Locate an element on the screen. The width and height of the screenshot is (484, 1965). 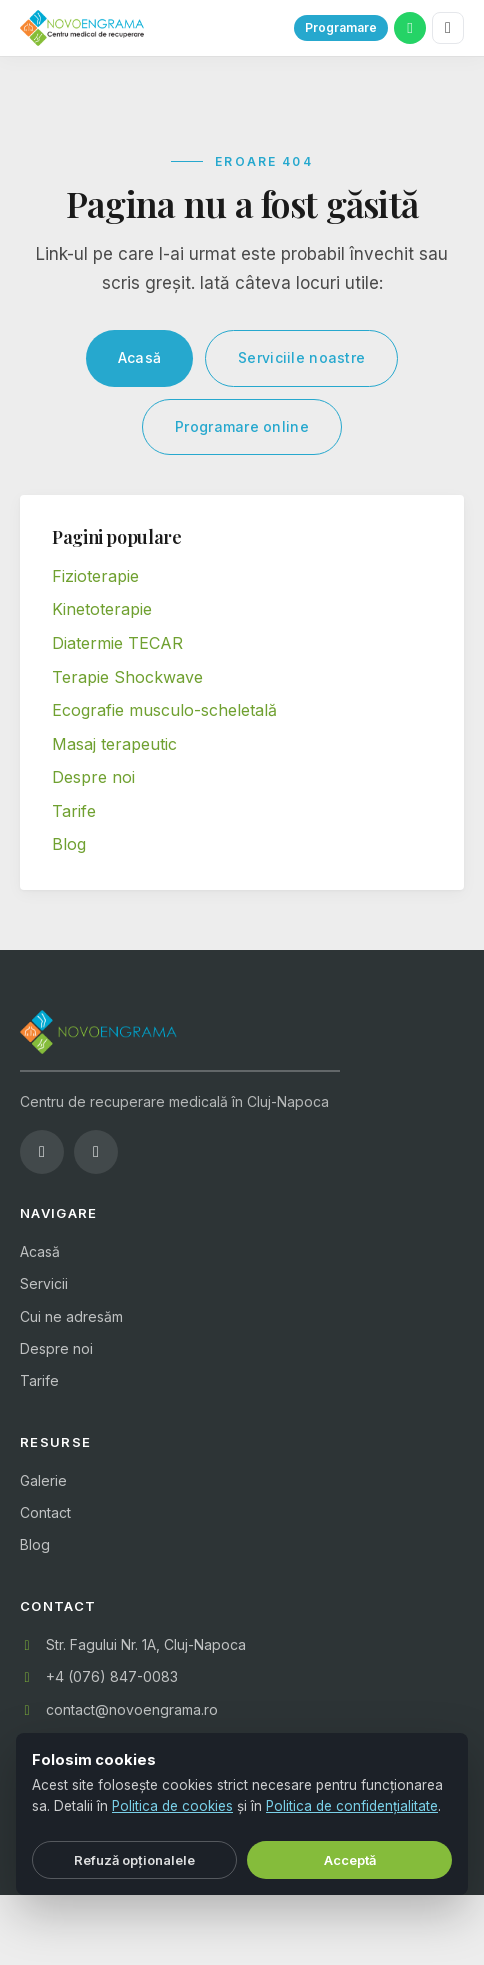
Programare is located at coordinates (341, 27).